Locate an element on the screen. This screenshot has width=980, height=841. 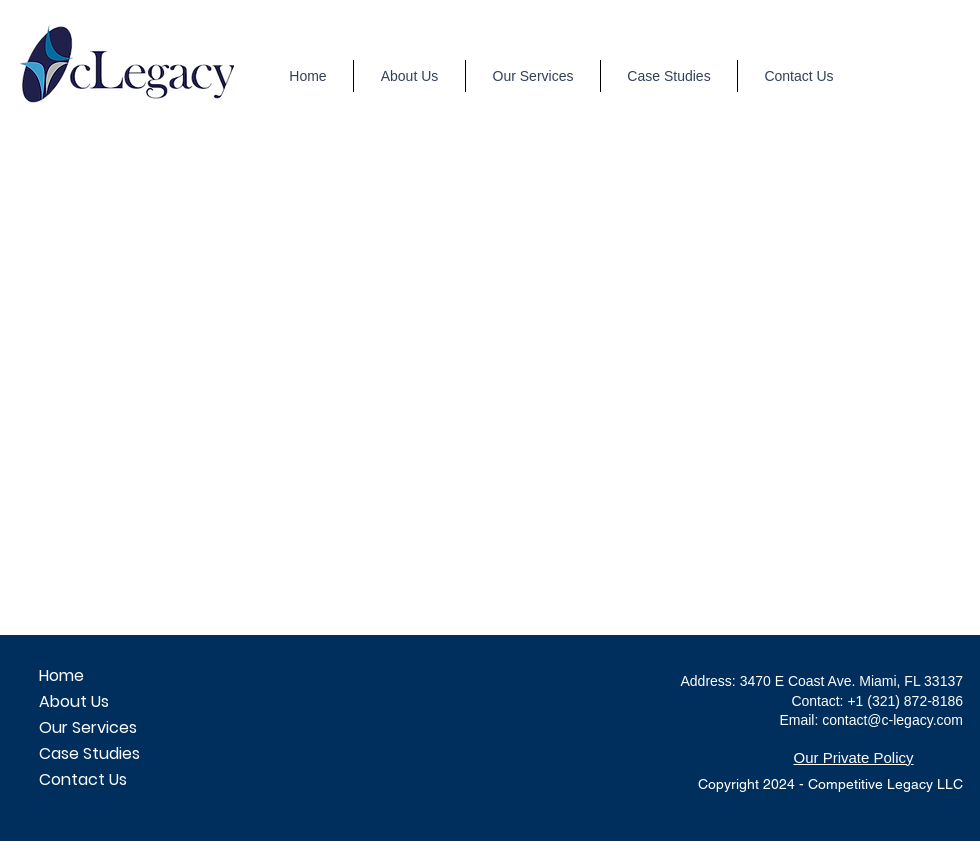
About Us is located at coordinates (74, 701).